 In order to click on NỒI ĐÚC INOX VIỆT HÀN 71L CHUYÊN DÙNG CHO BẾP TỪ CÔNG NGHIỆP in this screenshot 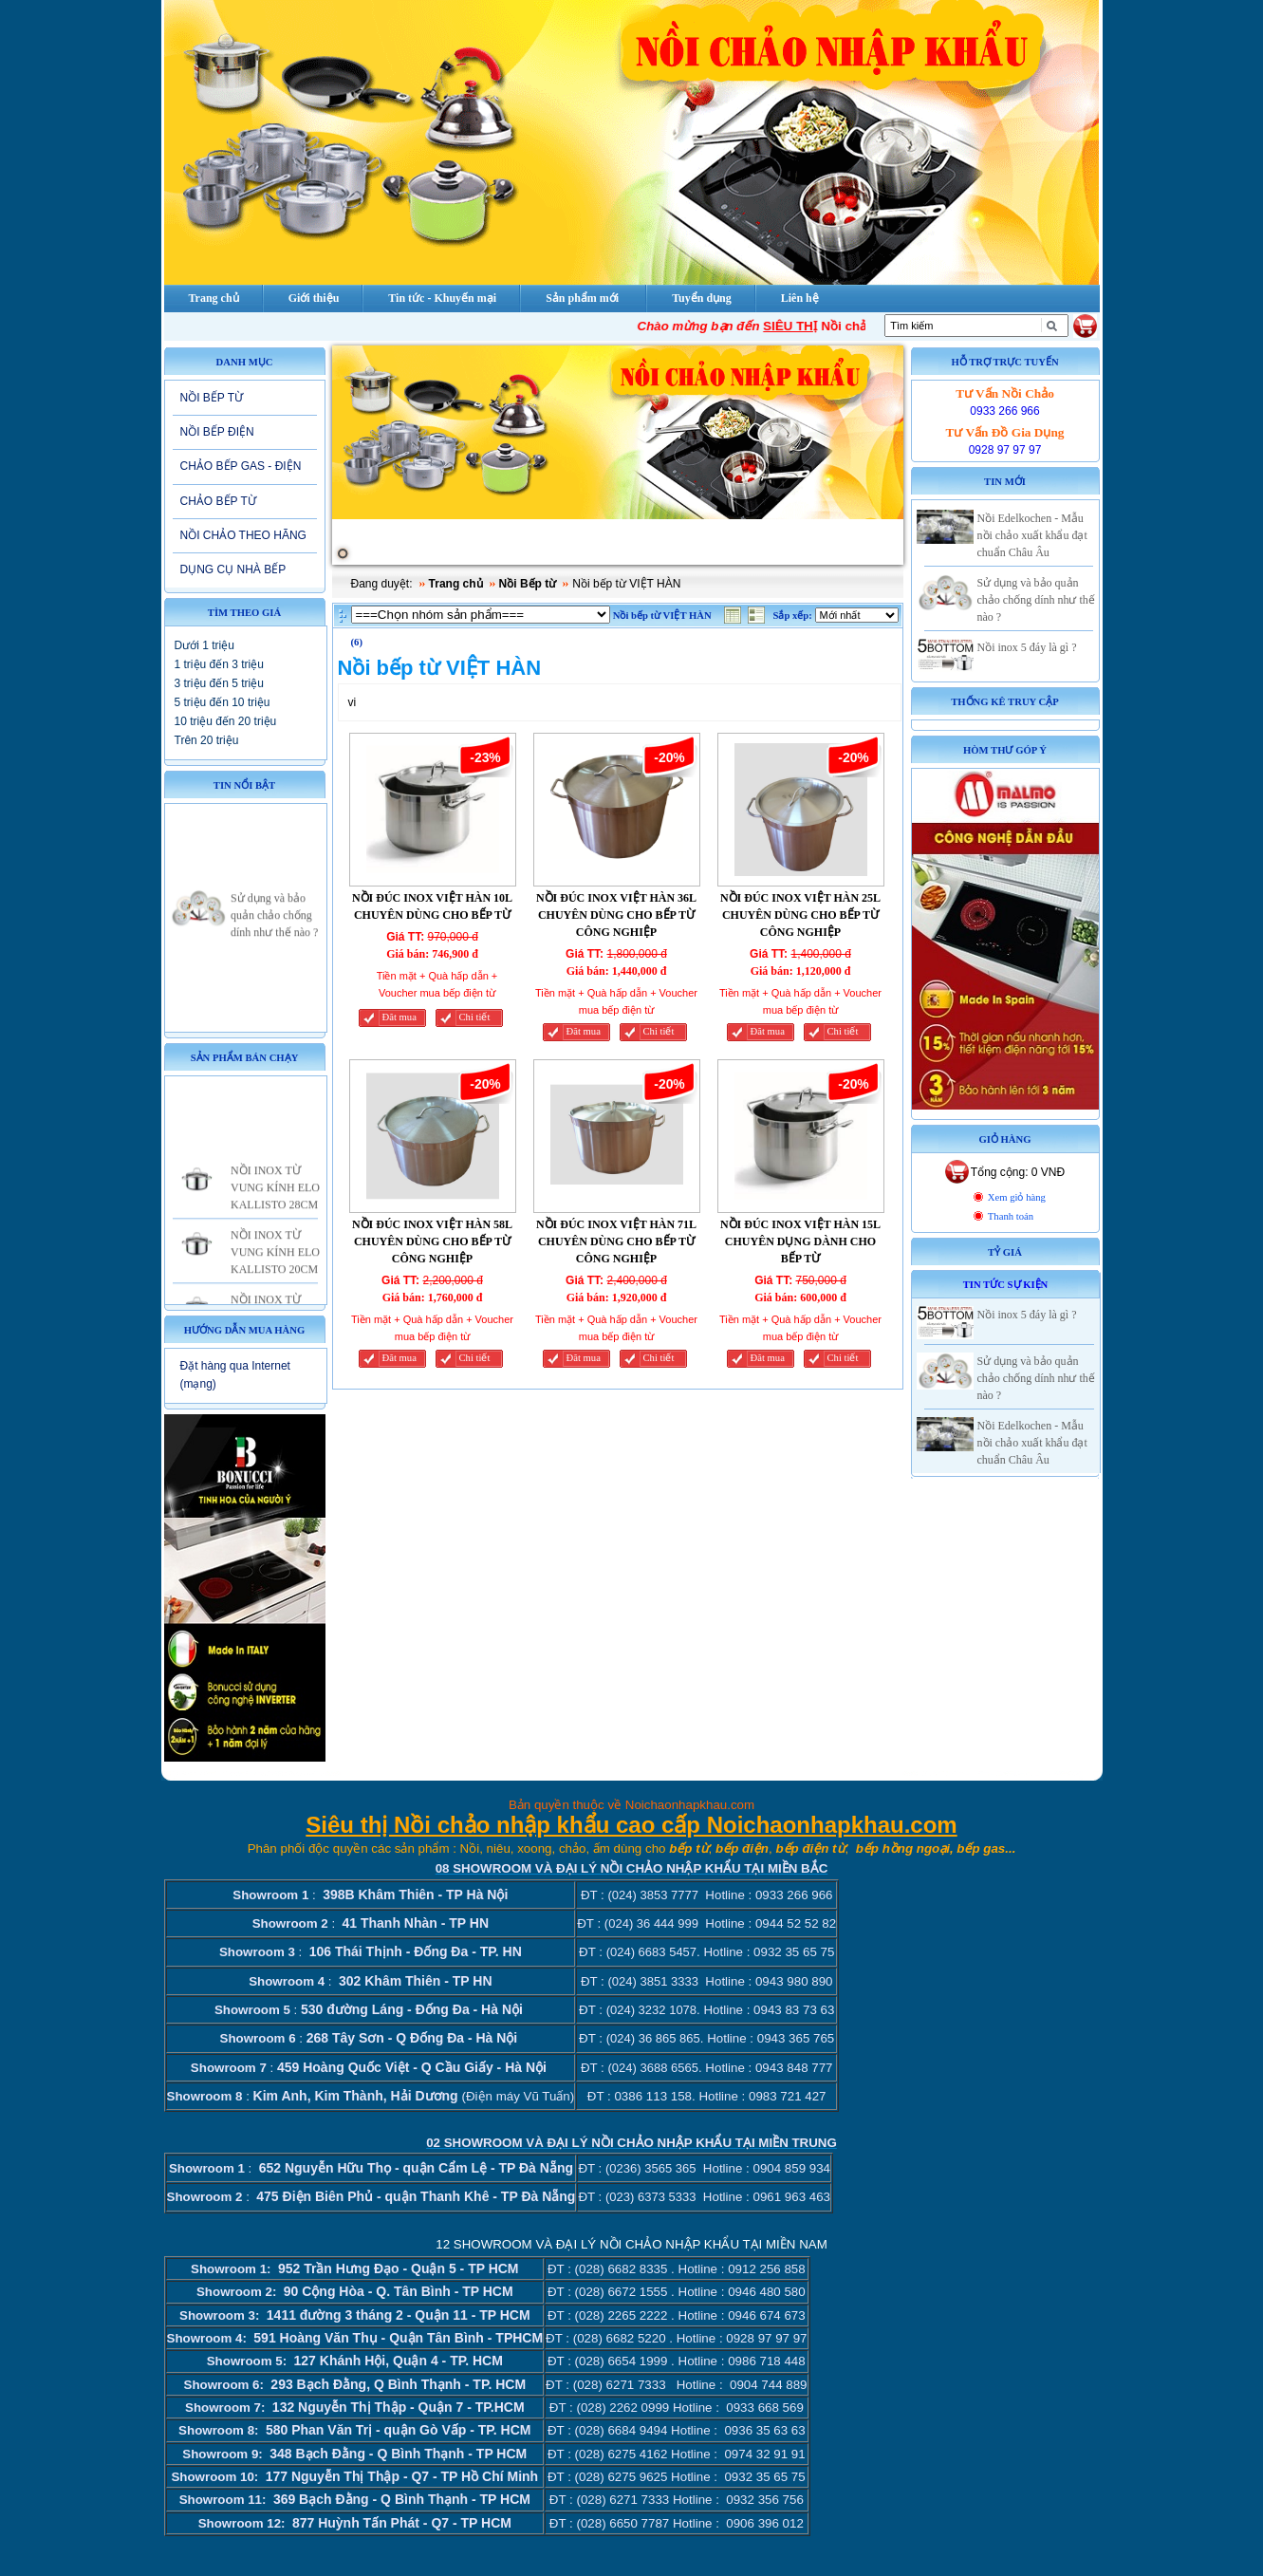, I will do `click(616, 1241)`.